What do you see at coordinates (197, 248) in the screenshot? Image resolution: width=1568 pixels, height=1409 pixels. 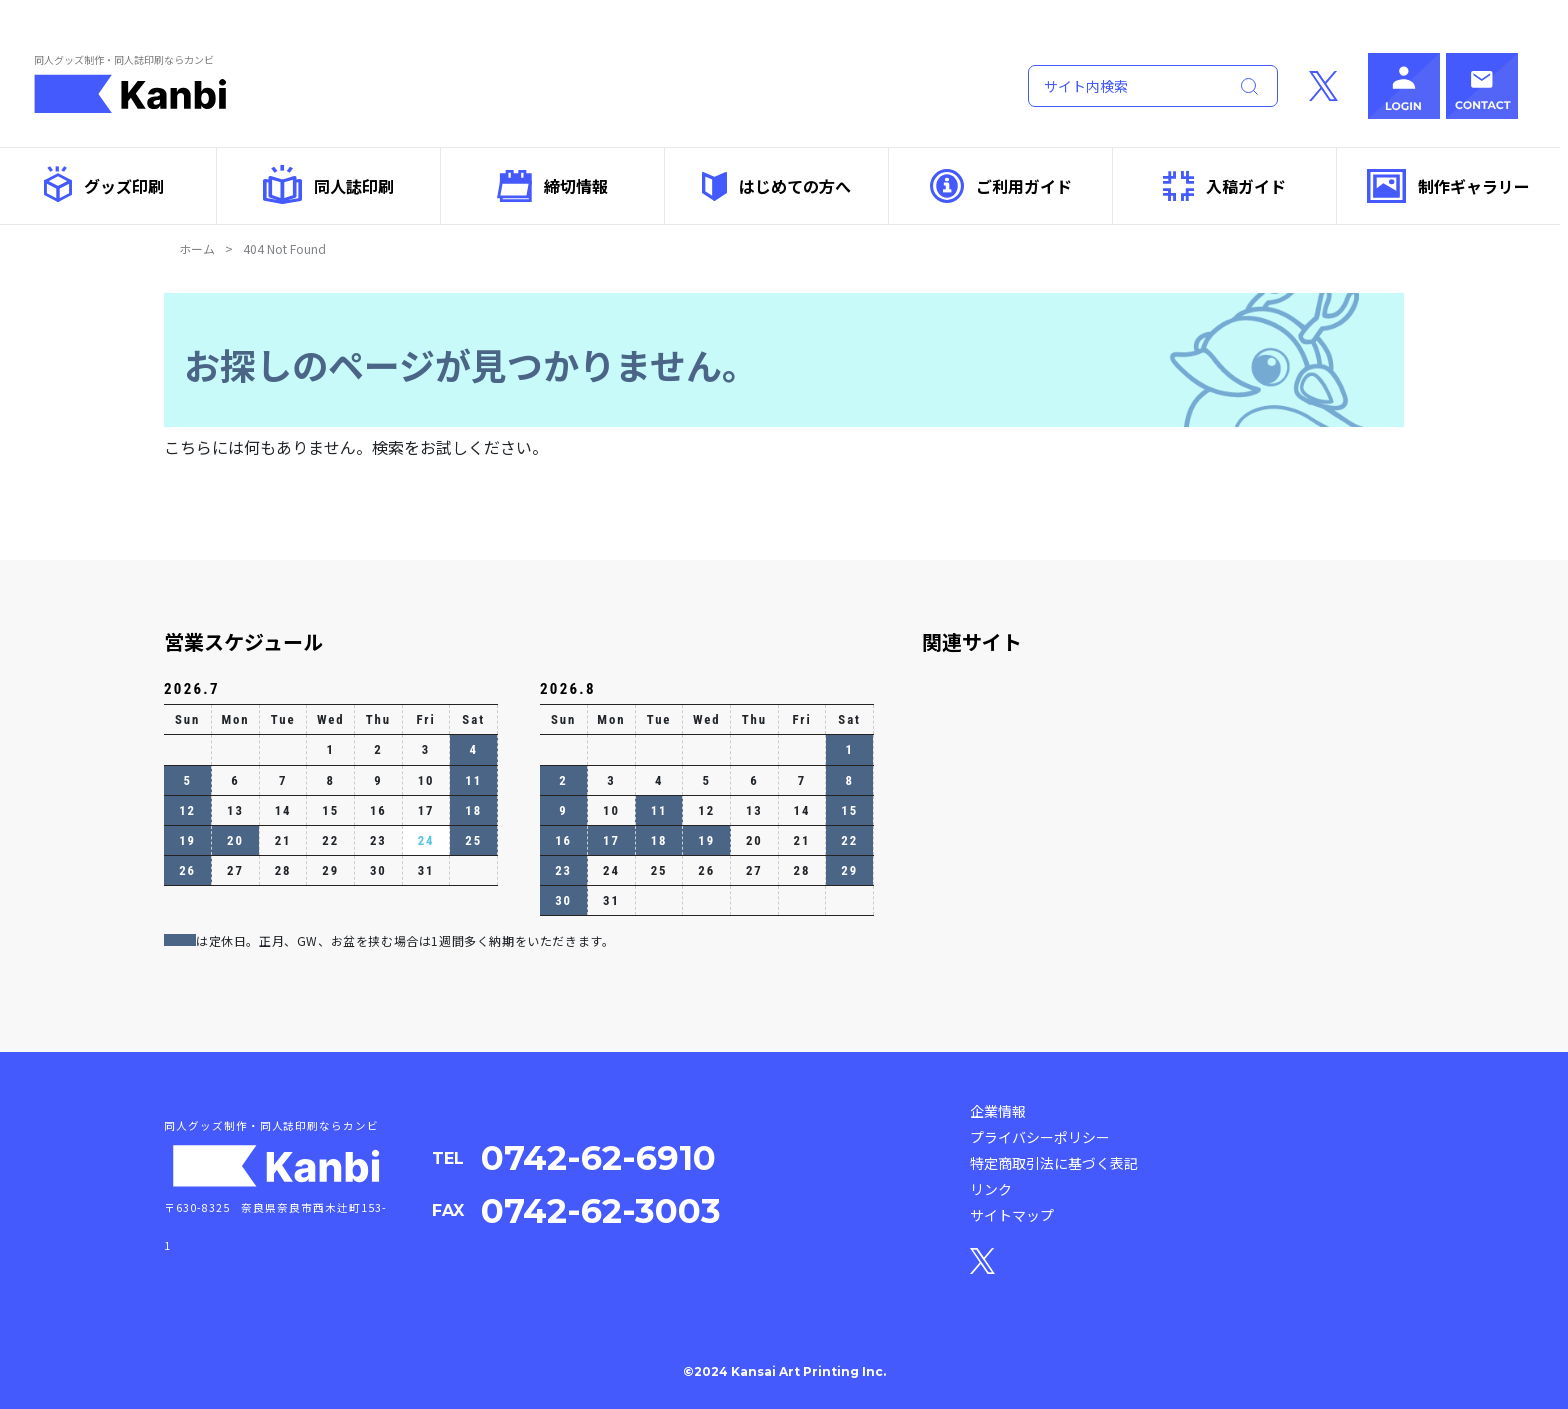 I see `ホーム` at bounding box center [197, 248].